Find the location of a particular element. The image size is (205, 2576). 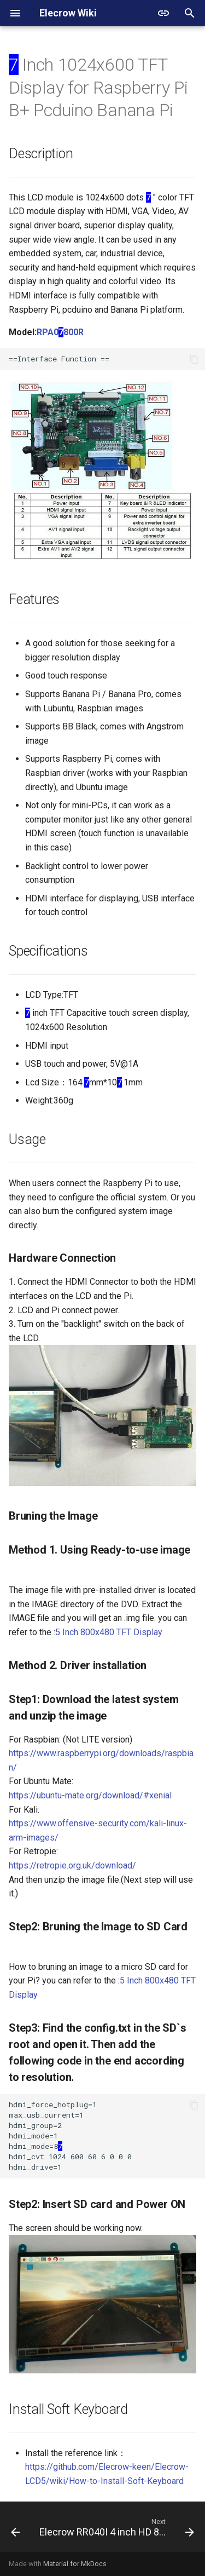

RPA0800R is located at coordinates (60, 332).